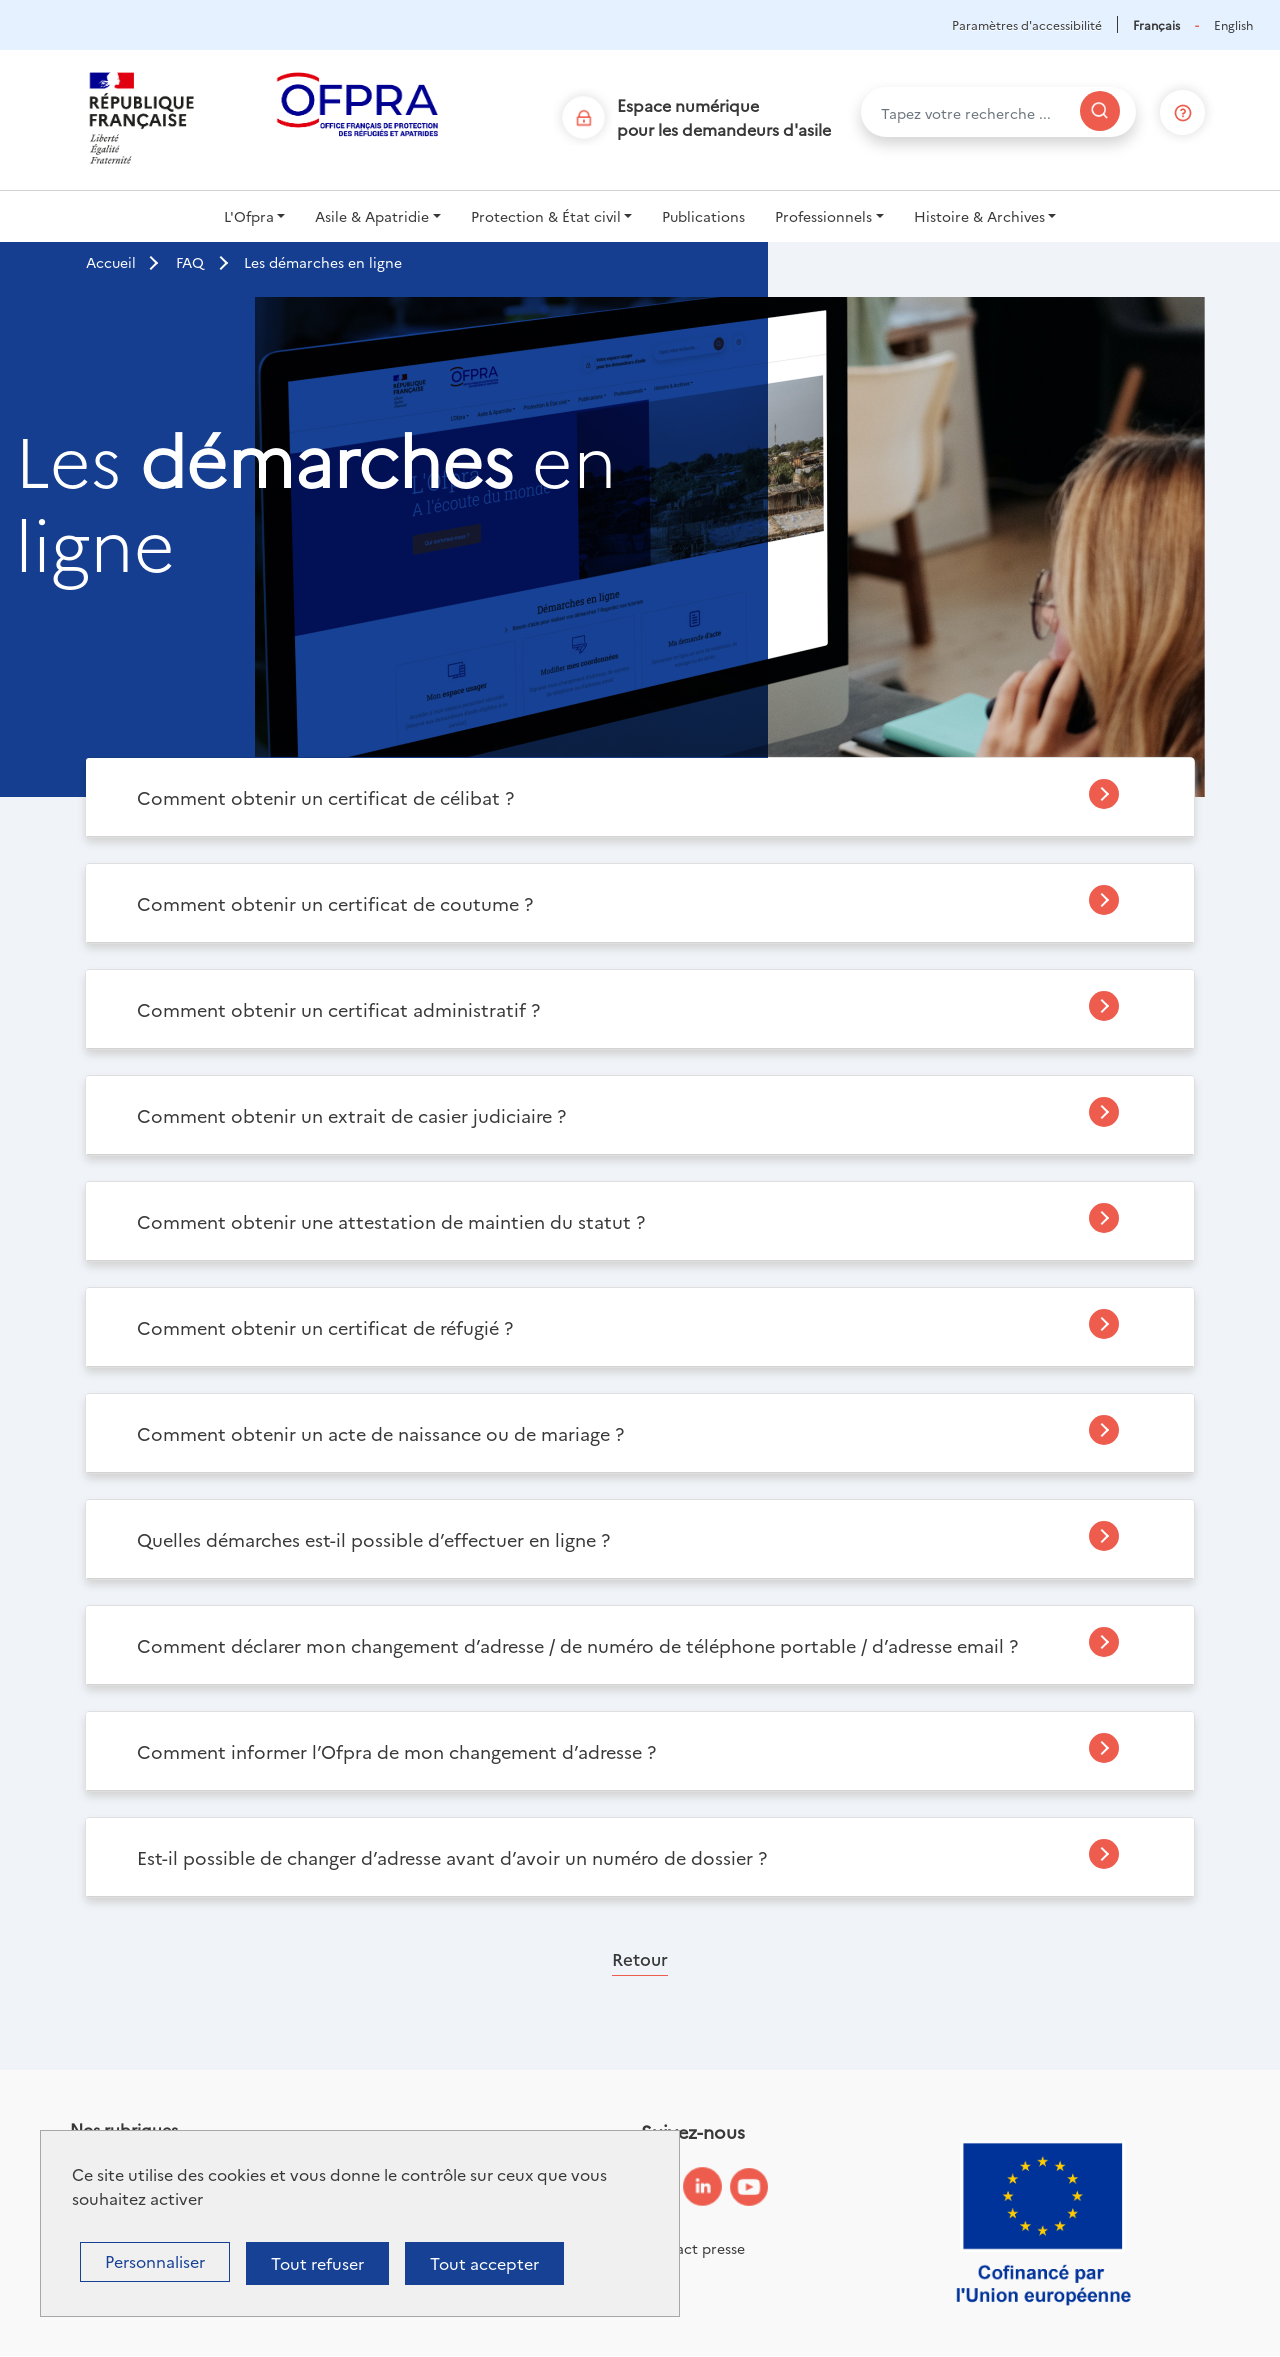  I want to click on Comment obtenir un extrait de casier judiciaire ?, so click(351, 1115).